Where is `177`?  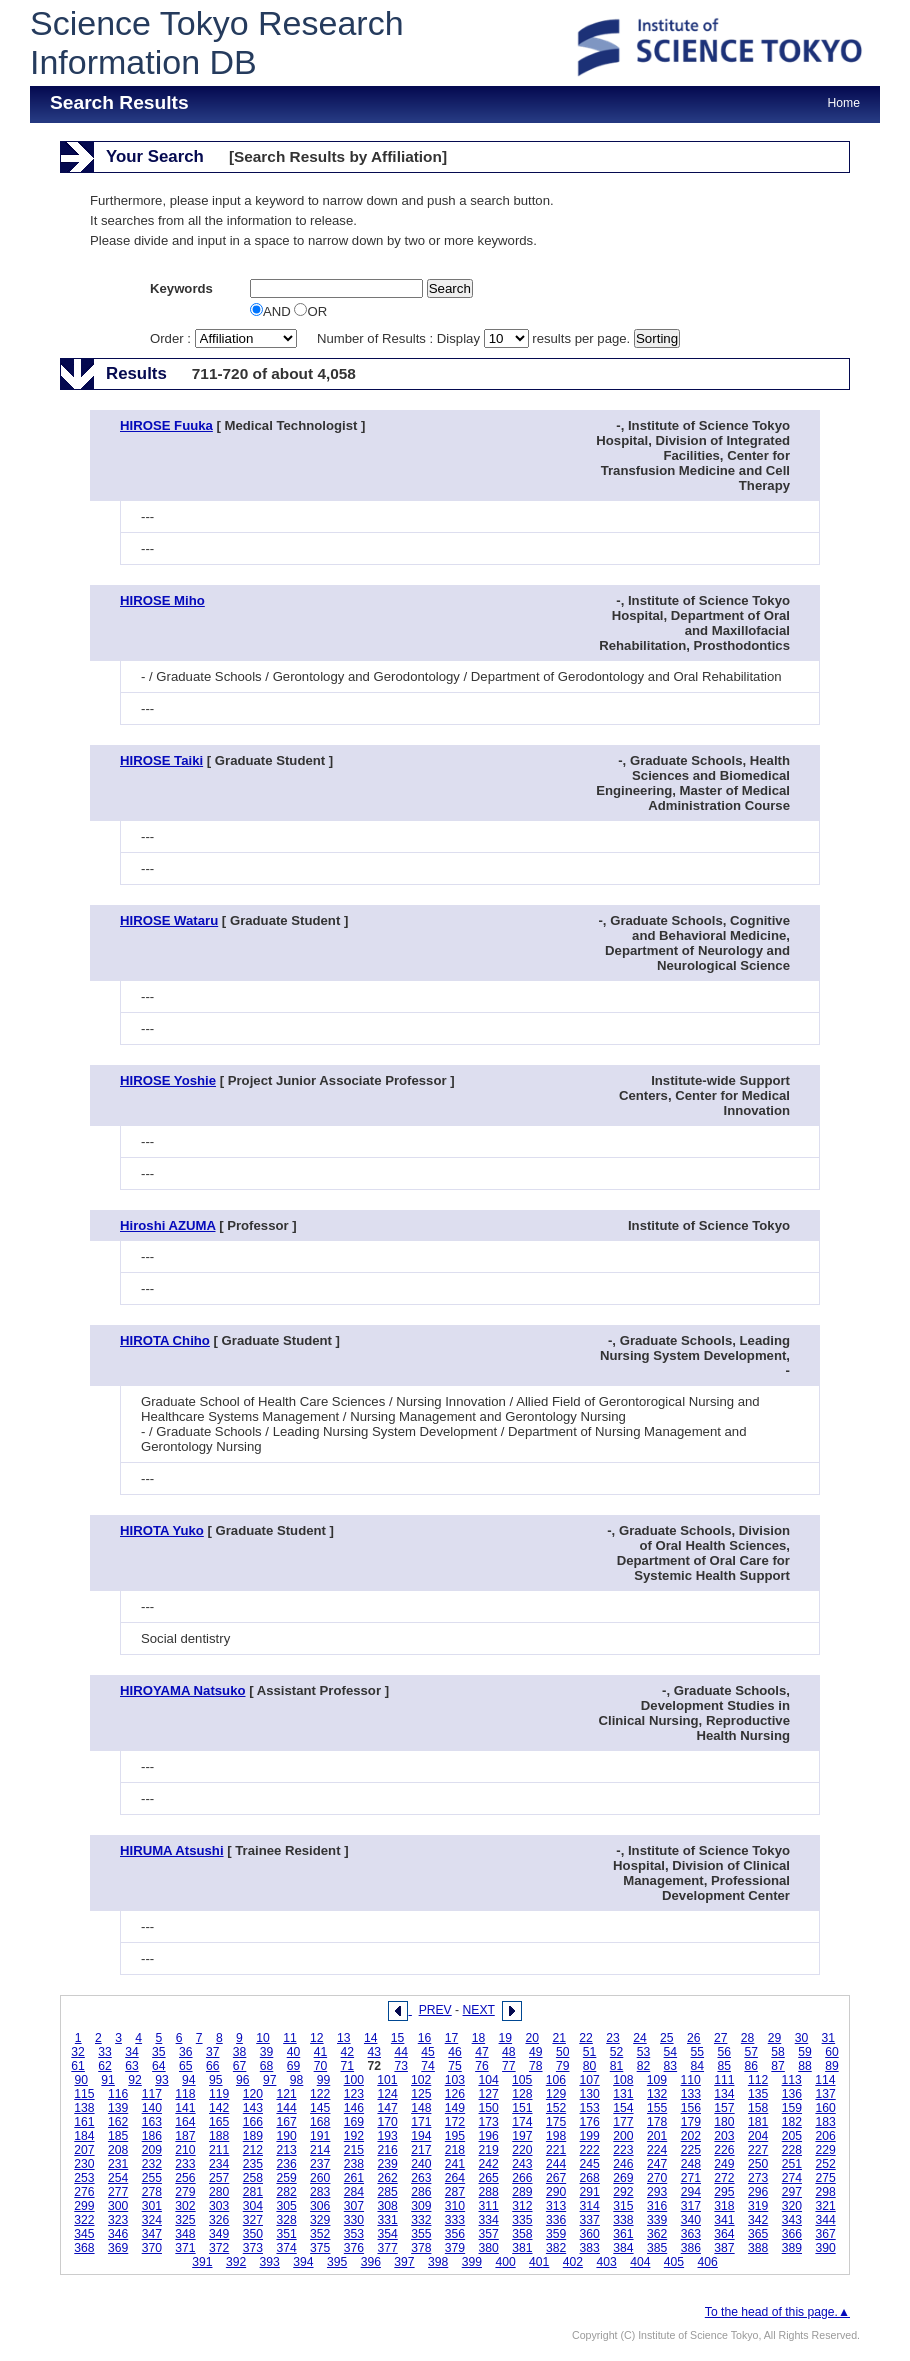
177 is located at coordinates (623, 2122).